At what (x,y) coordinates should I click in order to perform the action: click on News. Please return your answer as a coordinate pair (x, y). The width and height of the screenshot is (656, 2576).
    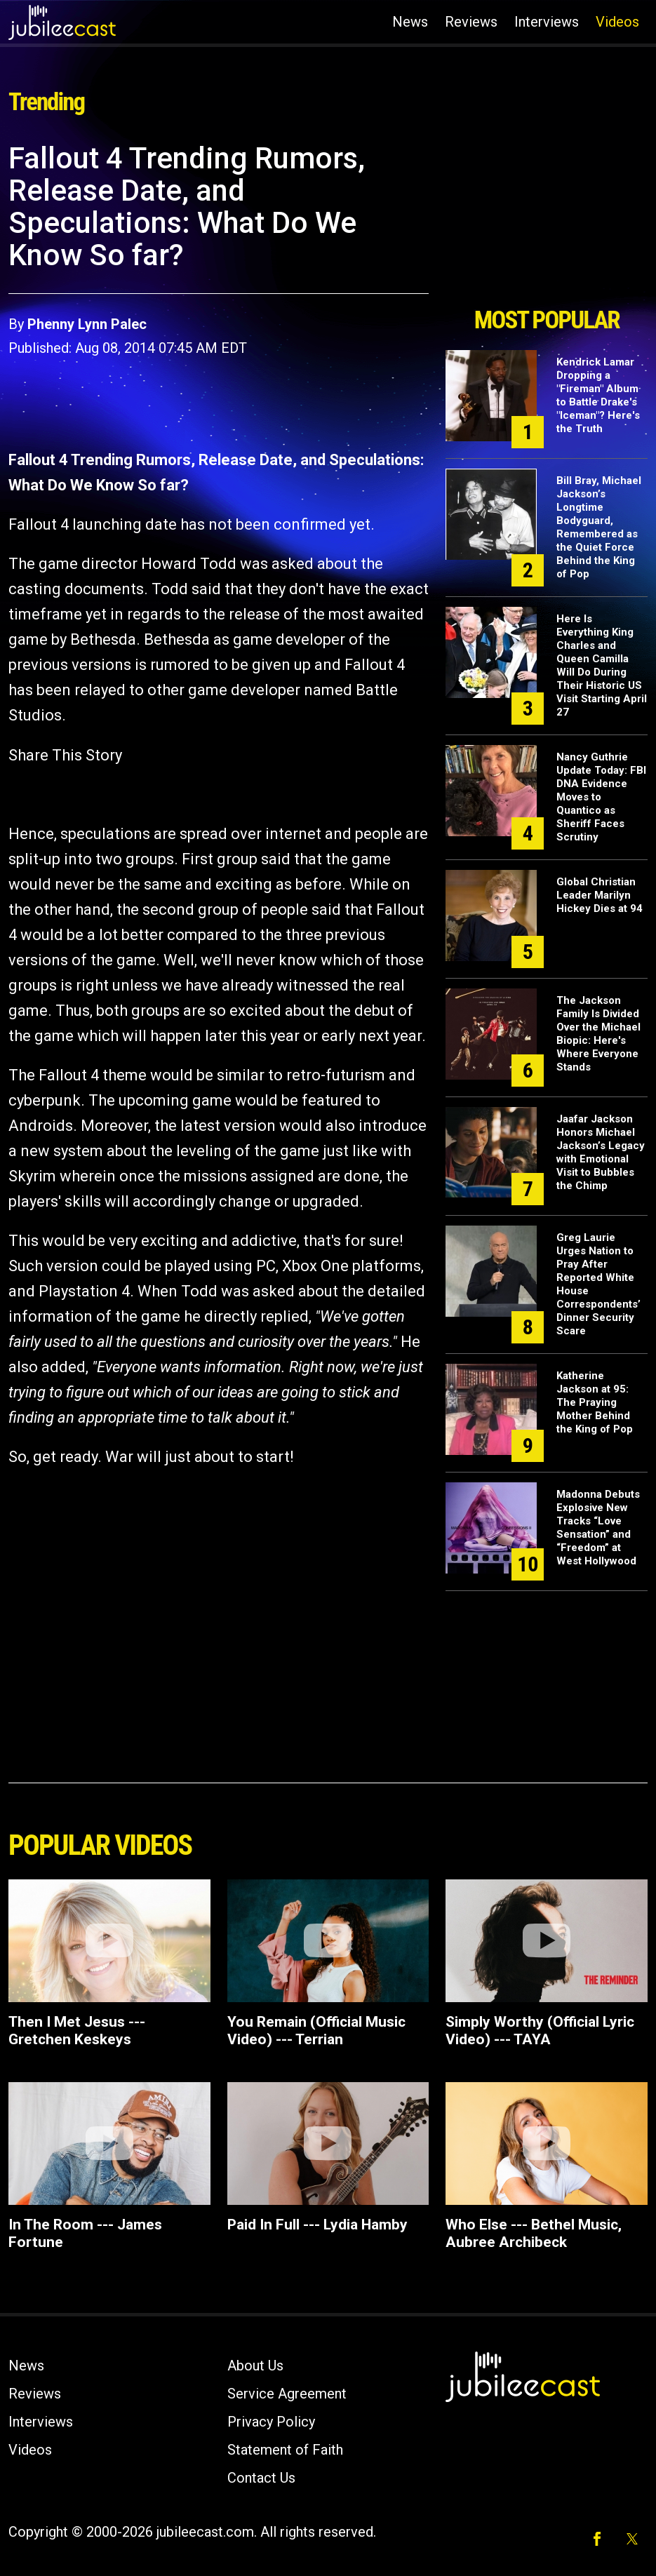
    Looking at the image, I should click on (410, 21).